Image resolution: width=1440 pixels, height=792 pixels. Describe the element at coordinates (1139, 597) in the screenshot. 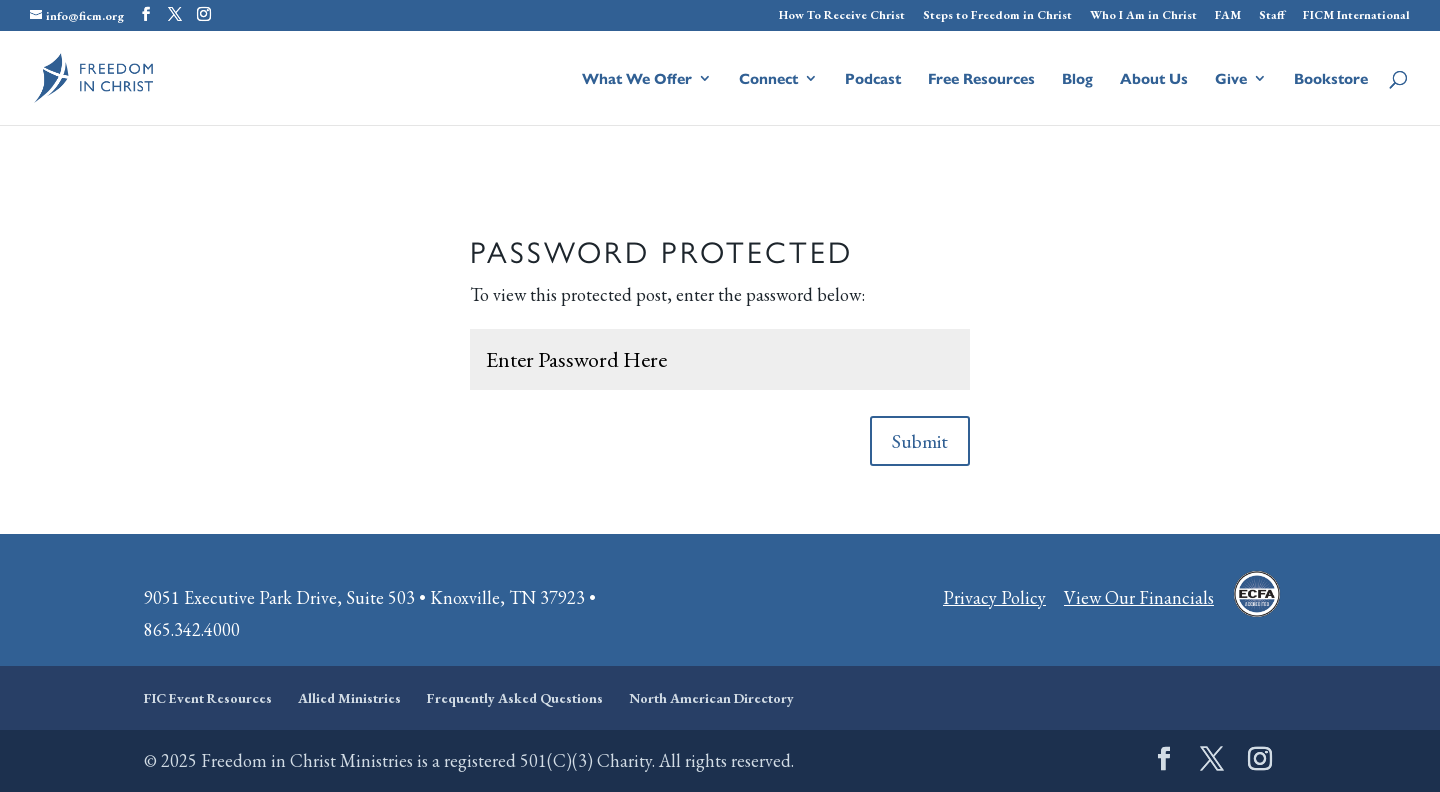

I see `View Our Financials` at that location.